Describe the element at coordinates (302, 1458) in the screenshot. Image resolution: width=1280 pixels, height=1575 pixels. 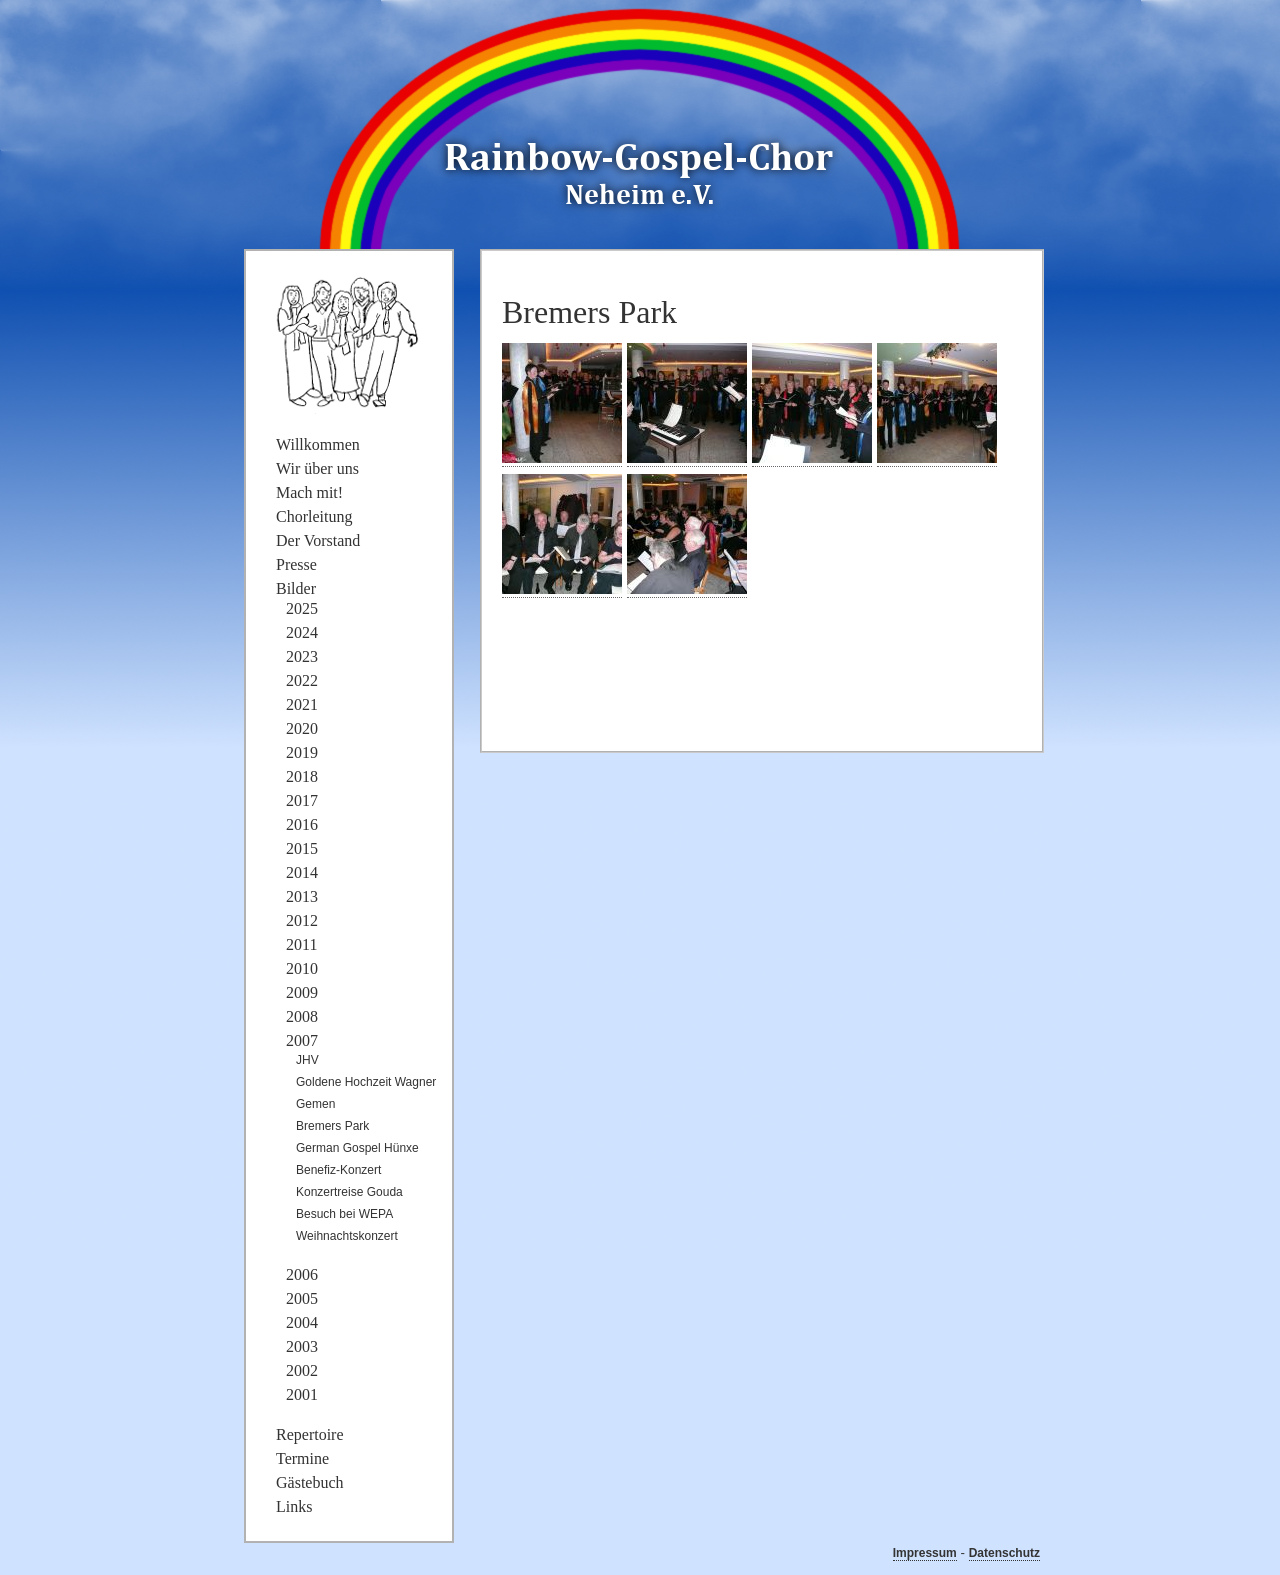
I see `Termine` at that location.